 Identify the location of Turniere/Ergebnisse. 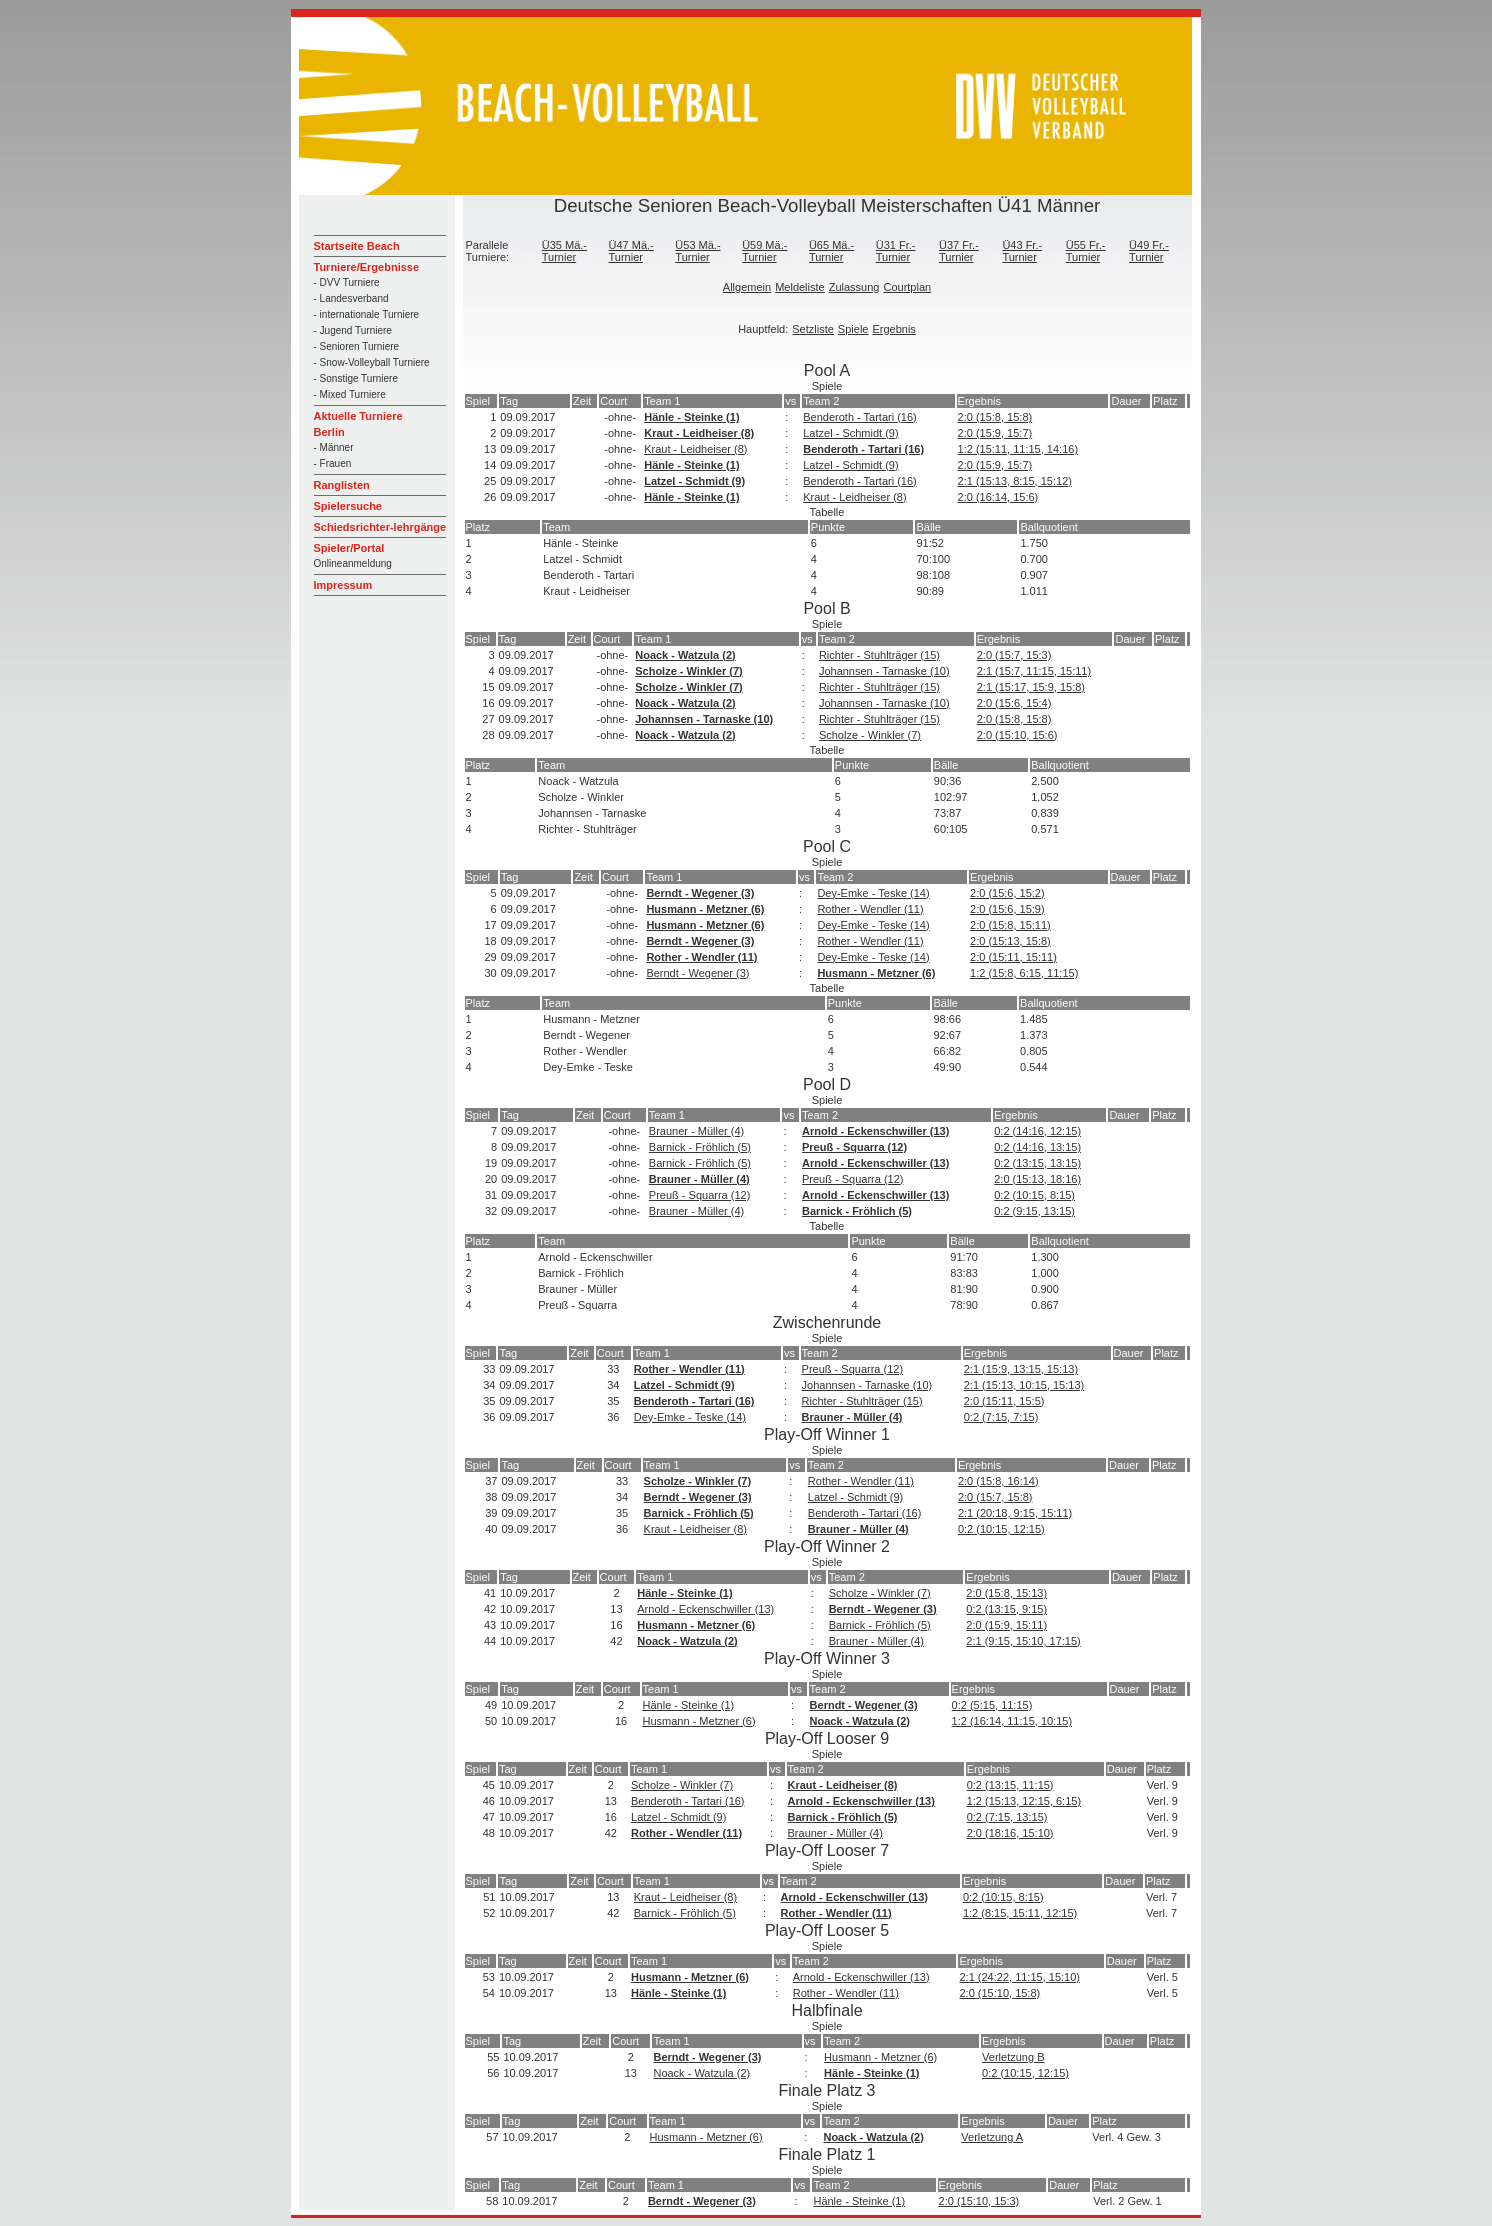
(367, 267).